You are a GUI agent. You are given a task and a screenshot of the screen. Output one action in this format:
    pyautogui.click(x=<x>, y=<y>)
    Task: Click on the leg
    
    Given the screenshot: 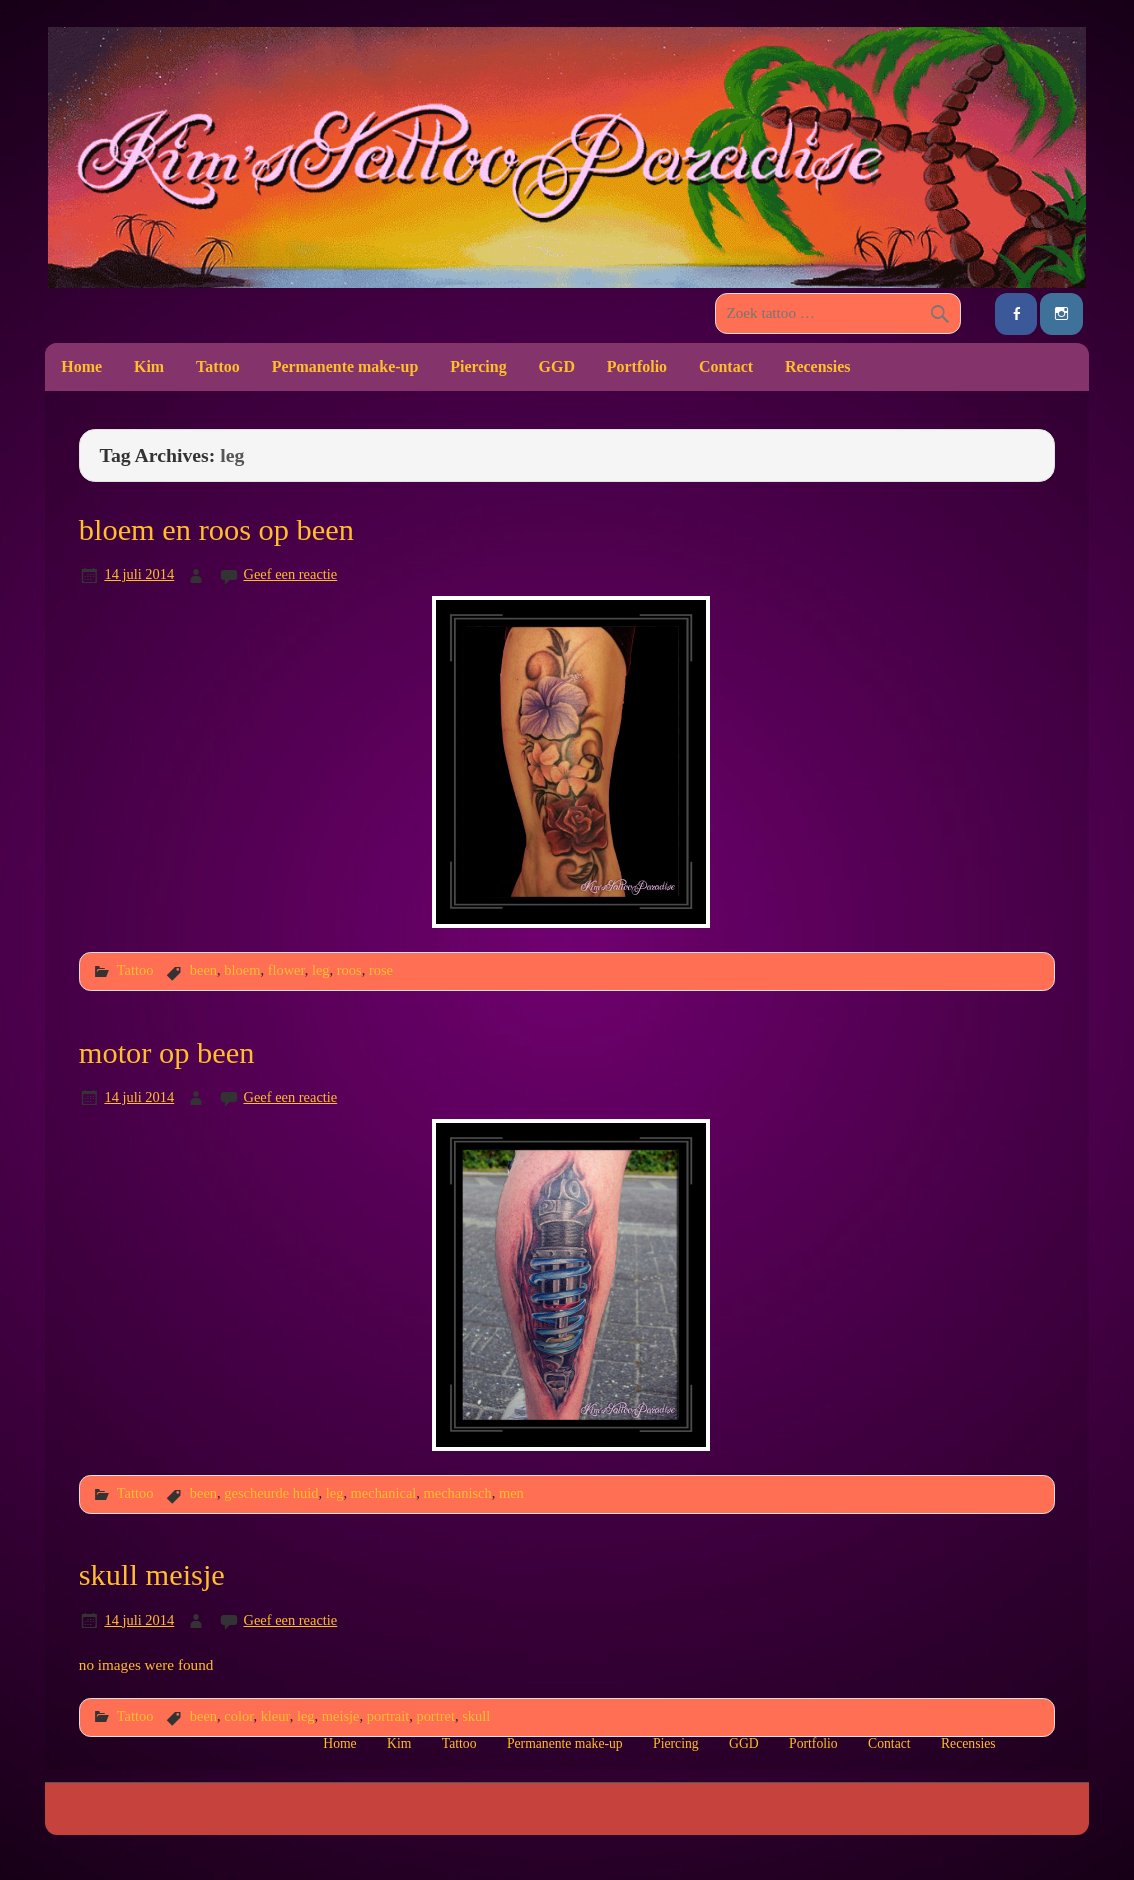 What is the action you would take?
    pyautogui.click(x=321, y=970)
    